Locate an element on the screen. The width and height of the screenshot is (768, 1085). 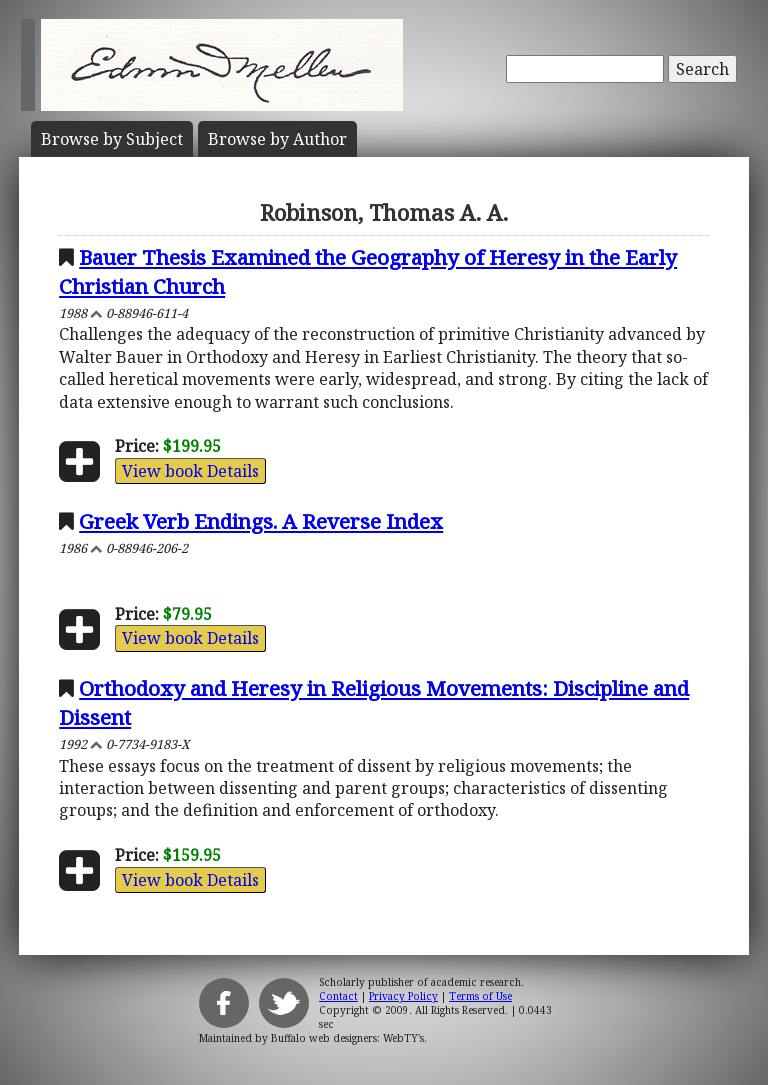
Buffalo web designers: WebTY's is located at coordinates (347, 1038).